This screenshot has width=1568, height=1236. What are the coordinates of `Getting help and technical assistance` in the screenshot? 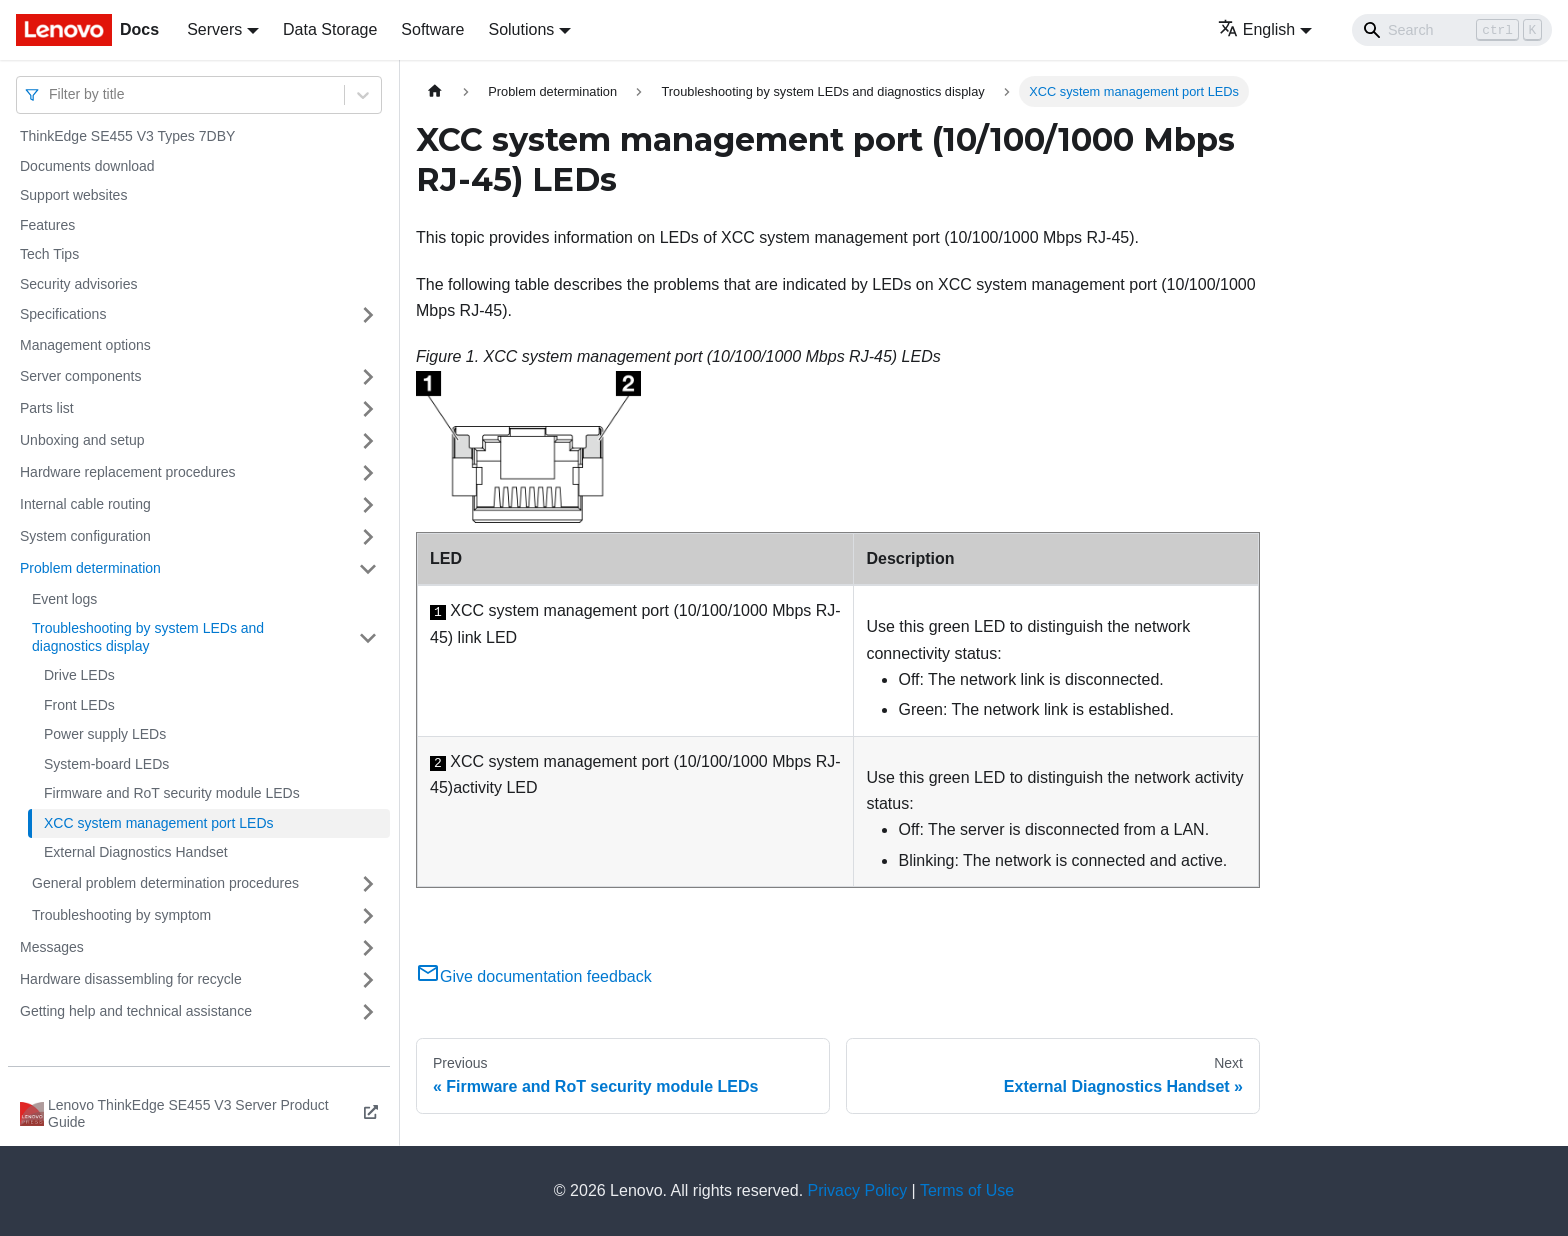 It's located at (136, 1011).